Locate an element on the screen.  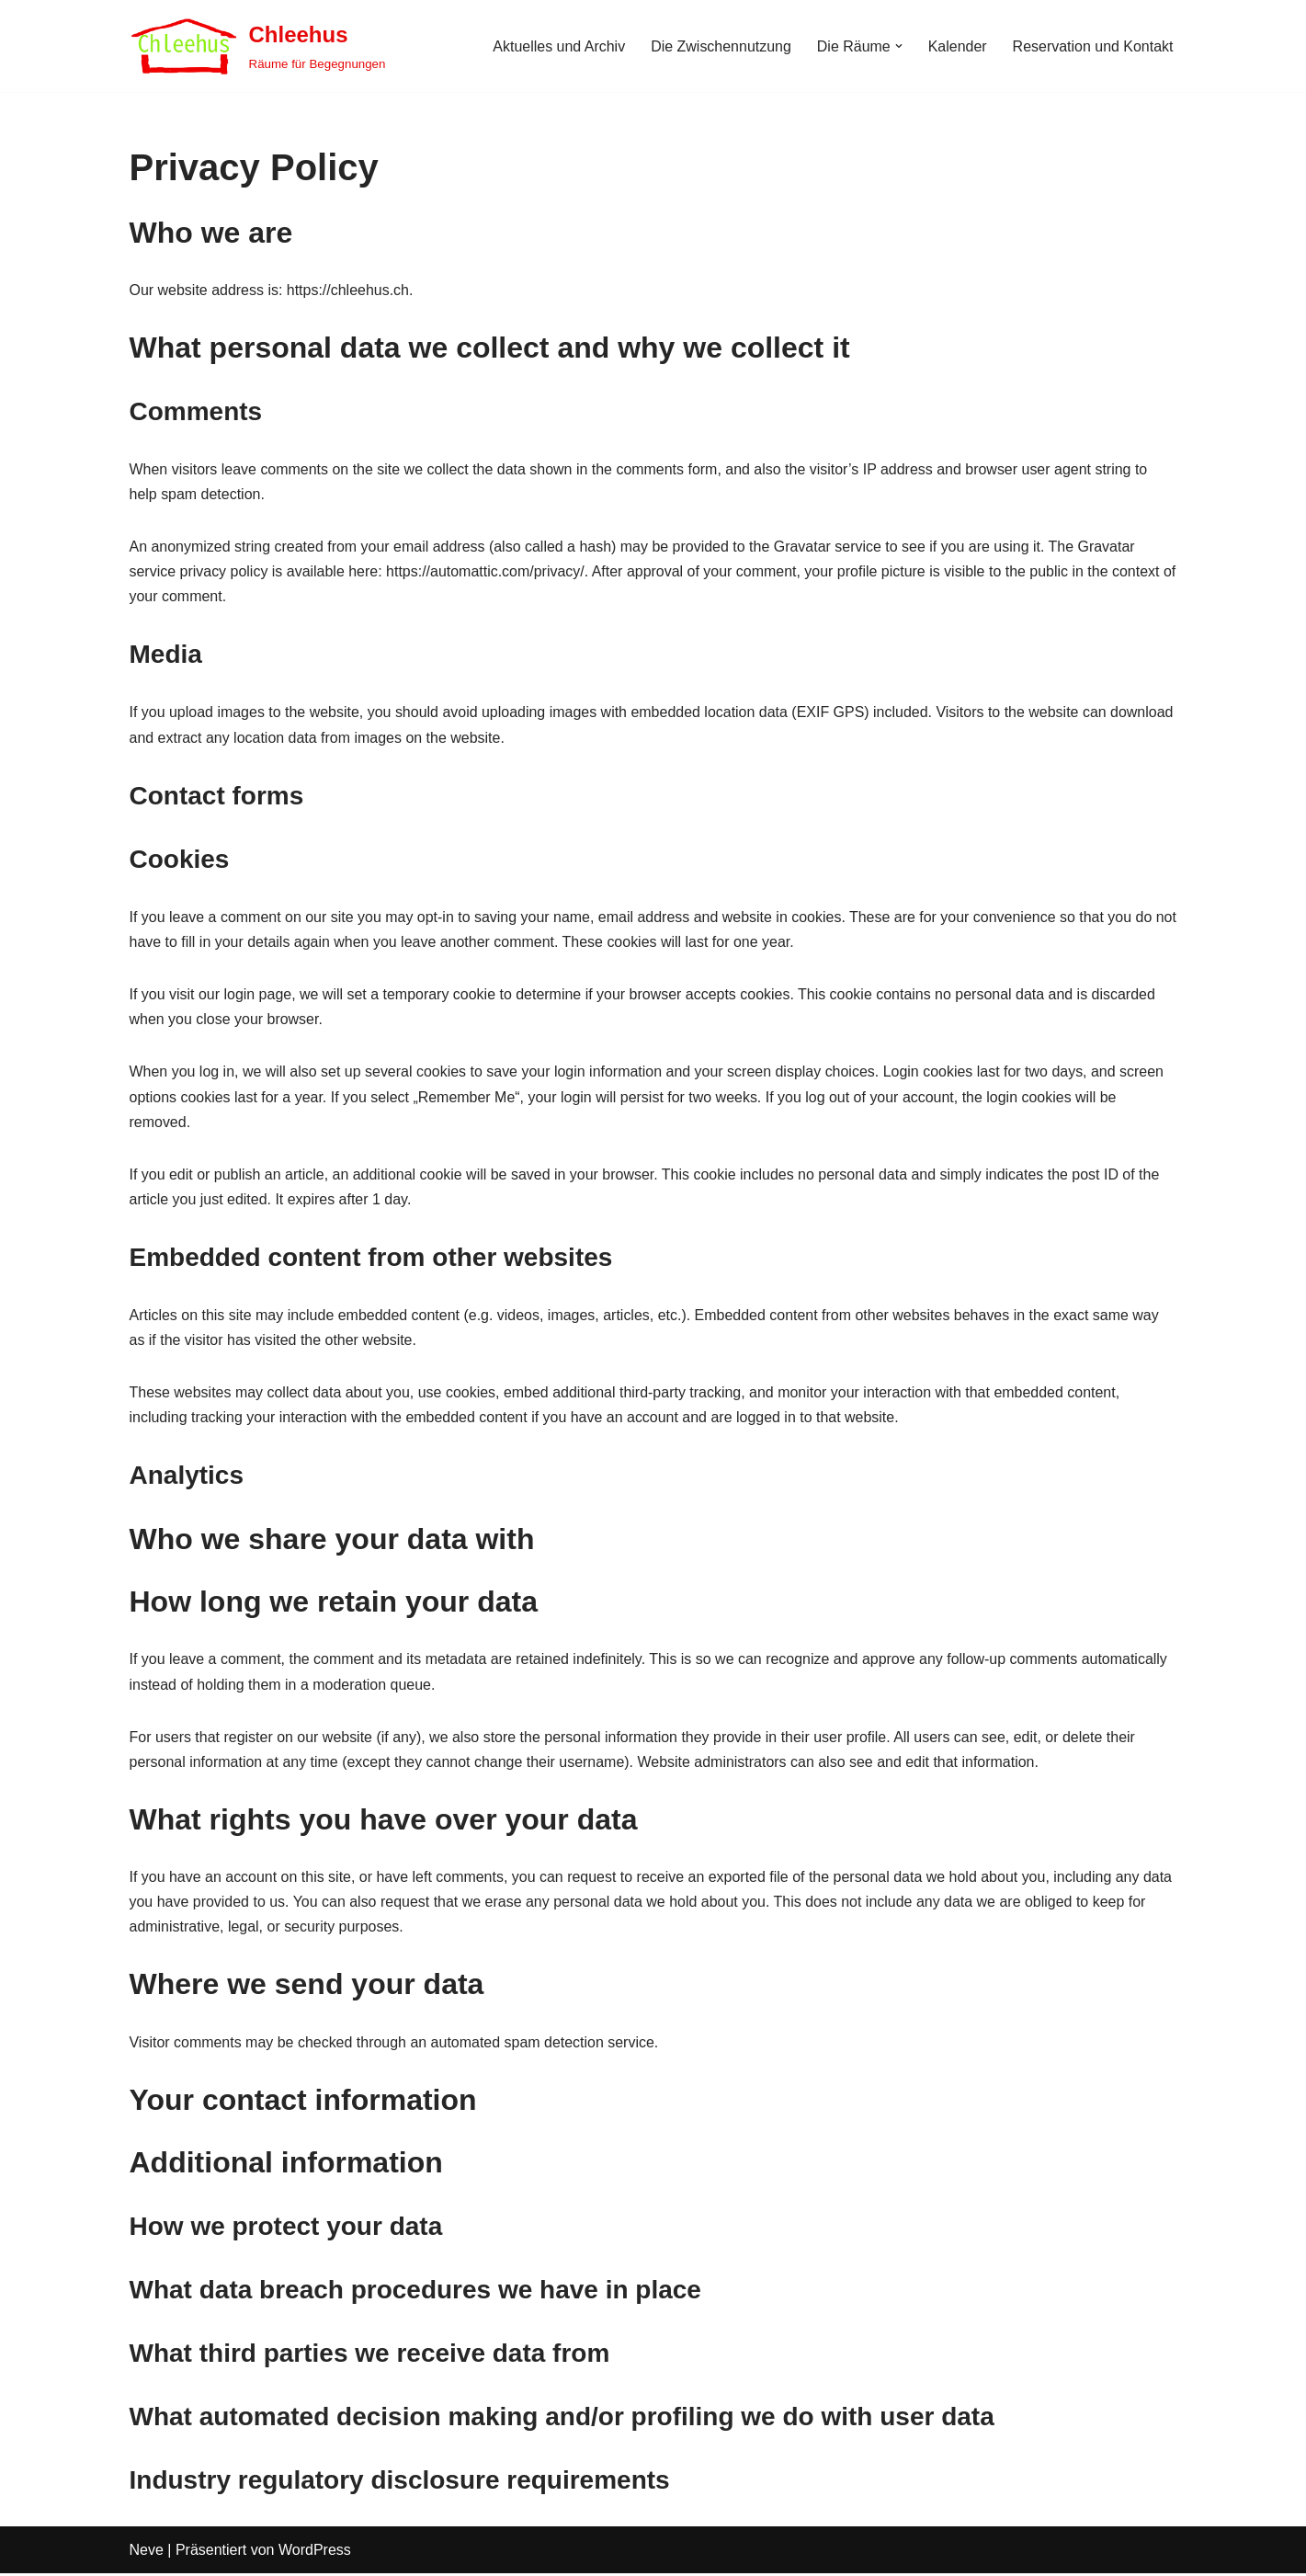
Aktuelles und Archiv is located at coordinates (558, 46).